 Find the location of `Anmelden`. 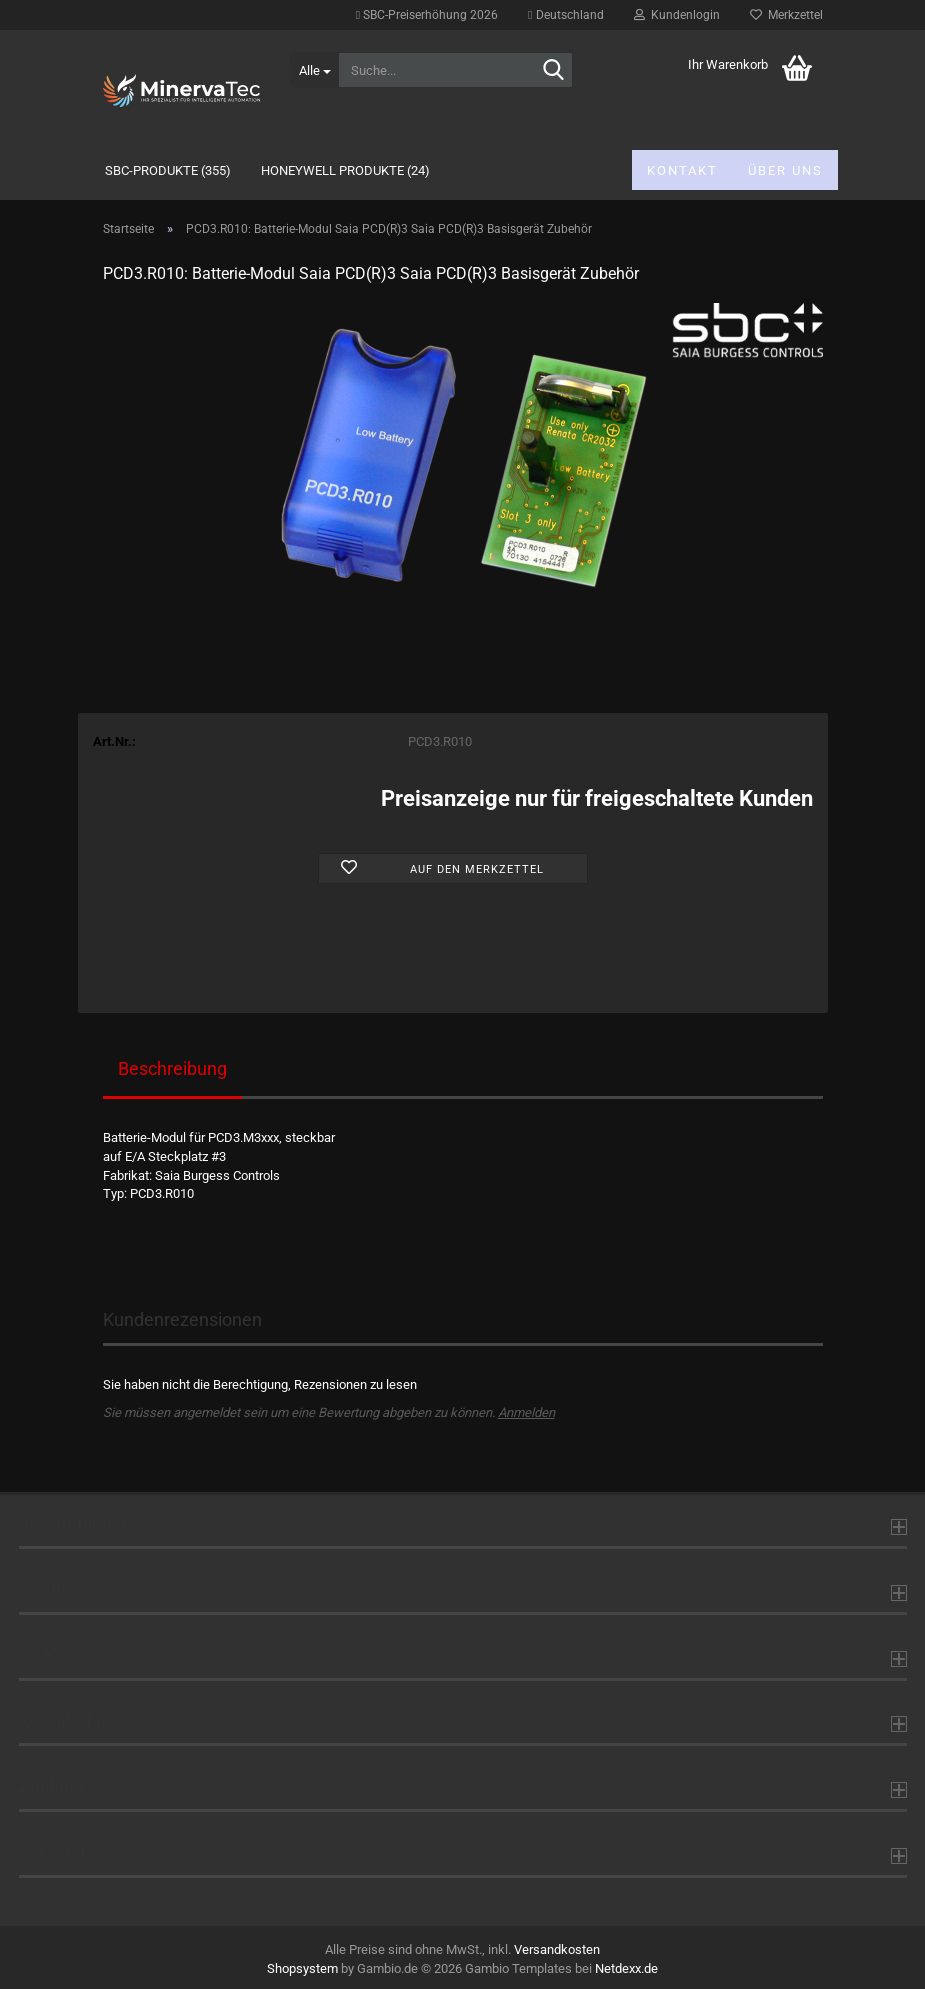

Anmelden is located at coordinates (526, 1412).